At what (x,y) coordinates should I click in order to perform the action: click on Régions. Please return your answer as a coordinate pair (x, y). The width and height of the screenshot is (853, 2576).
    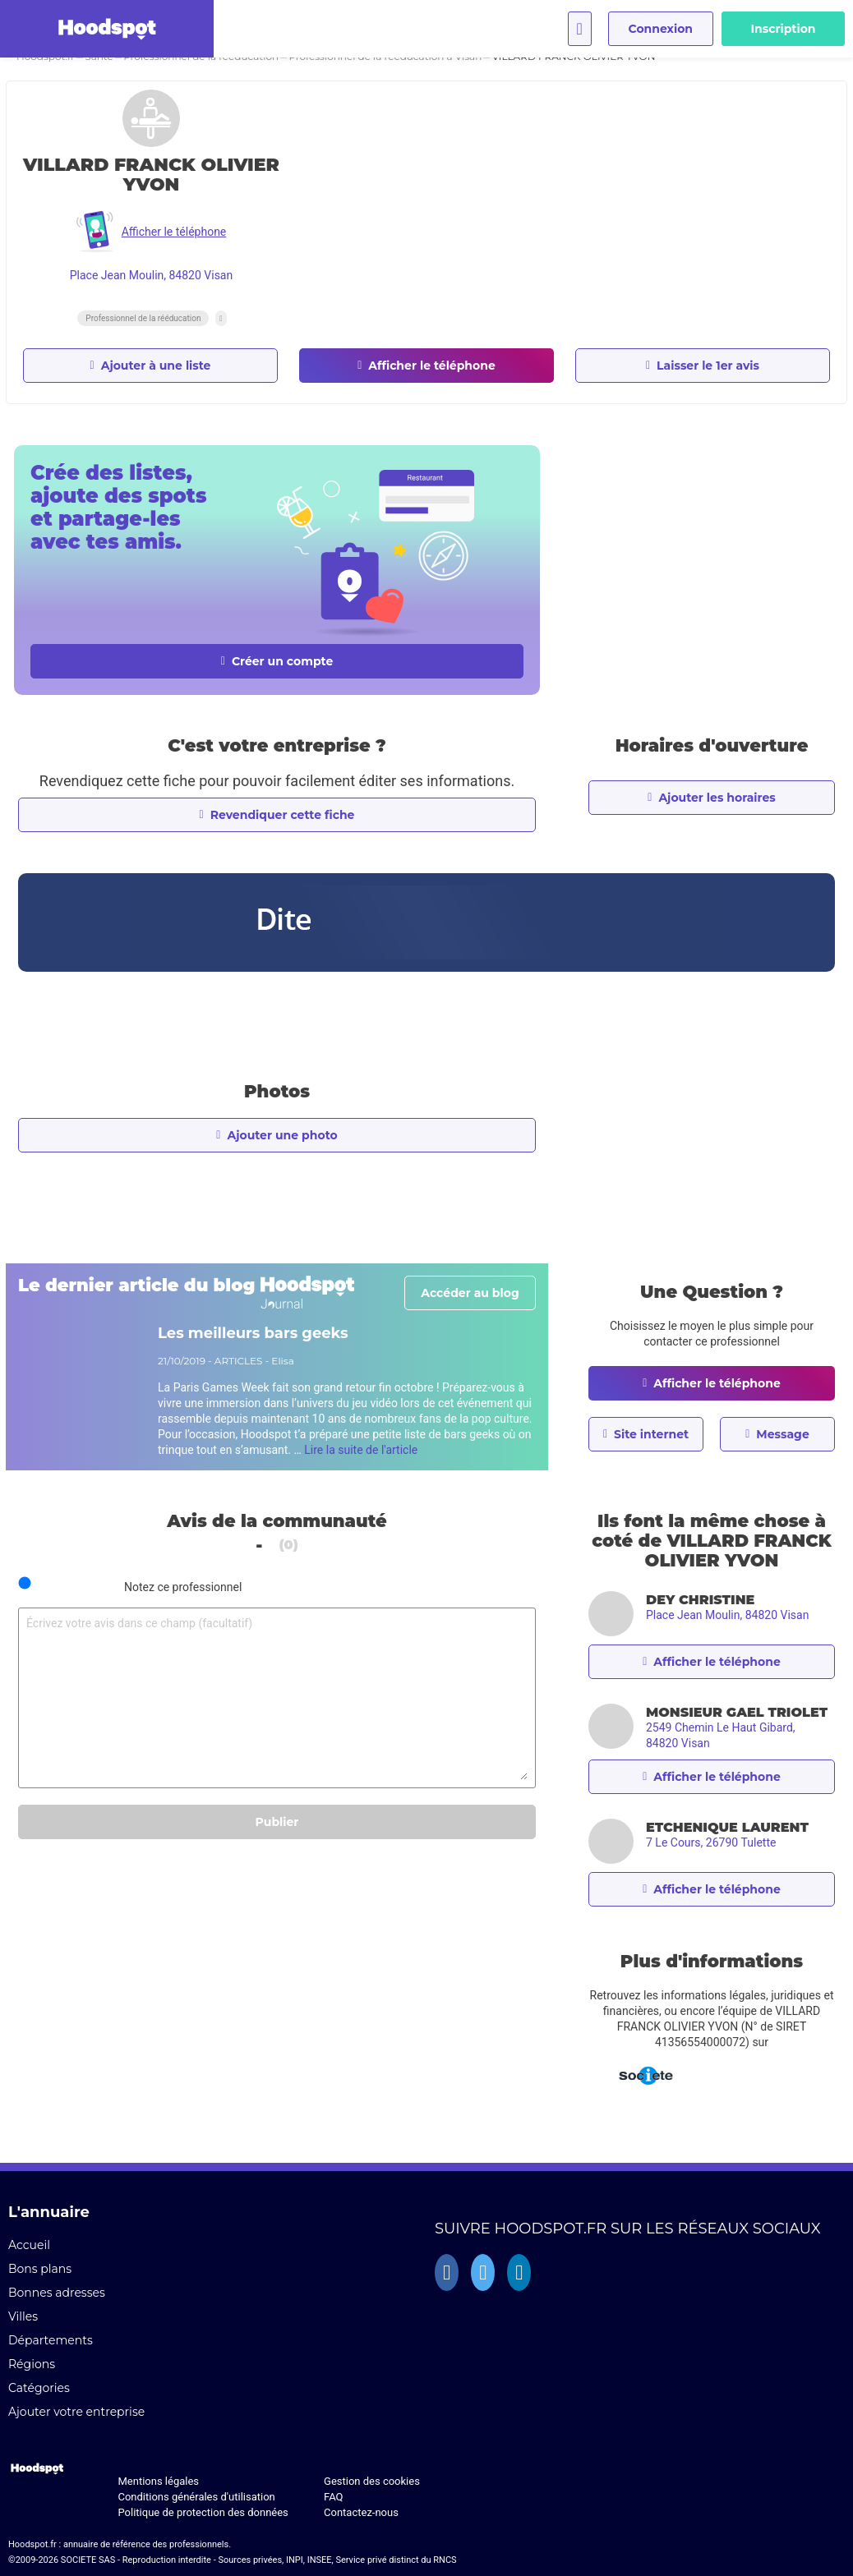
    Looking at the image, I should click on (31, 2364).